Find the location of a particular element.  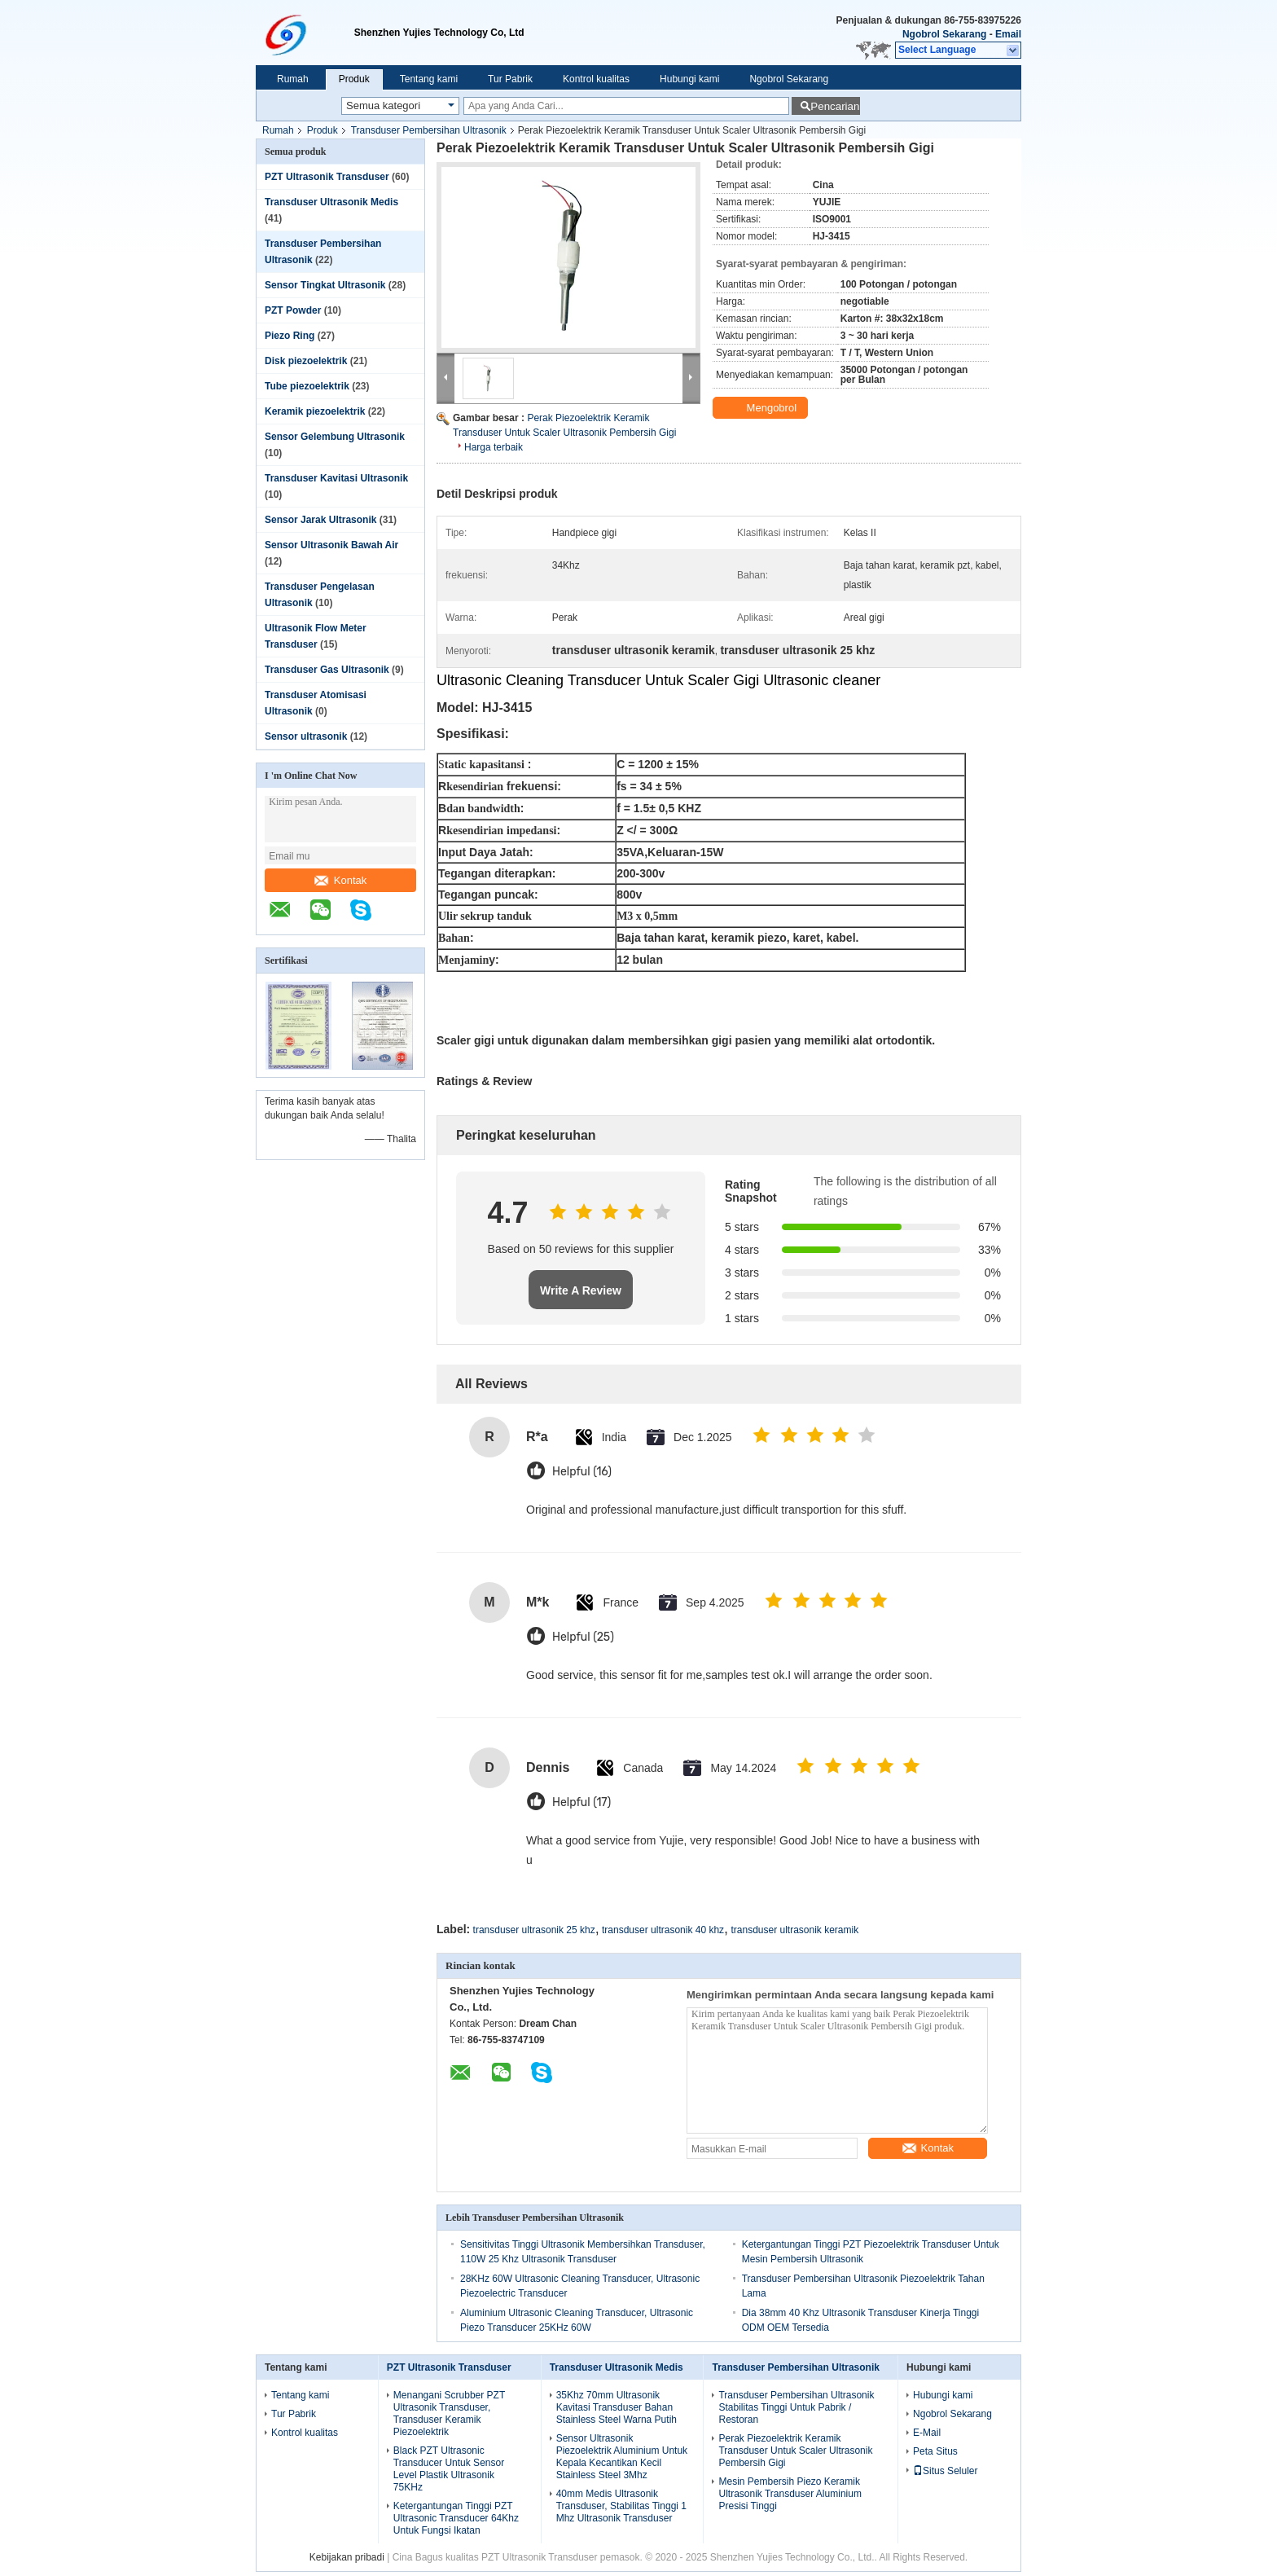

transduser ultrasonik keramik is located at coordinates (794, 1930).